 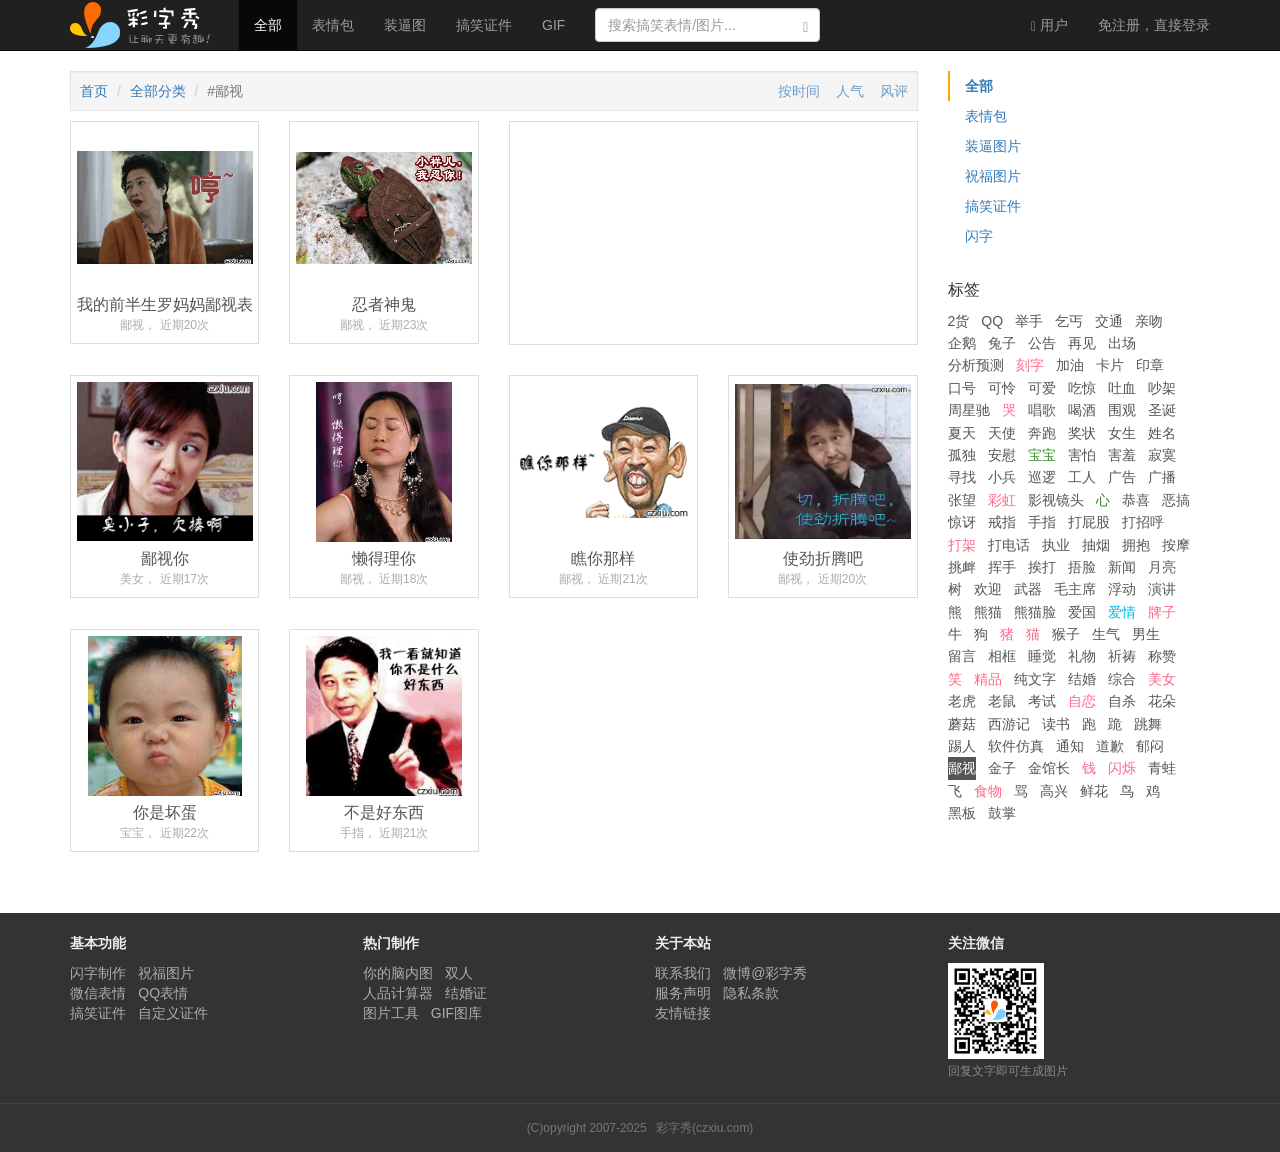 What do you see at coordinates (1110, 746) in the screenshot?
I see `道歉` at bounding box center [1110, 746].